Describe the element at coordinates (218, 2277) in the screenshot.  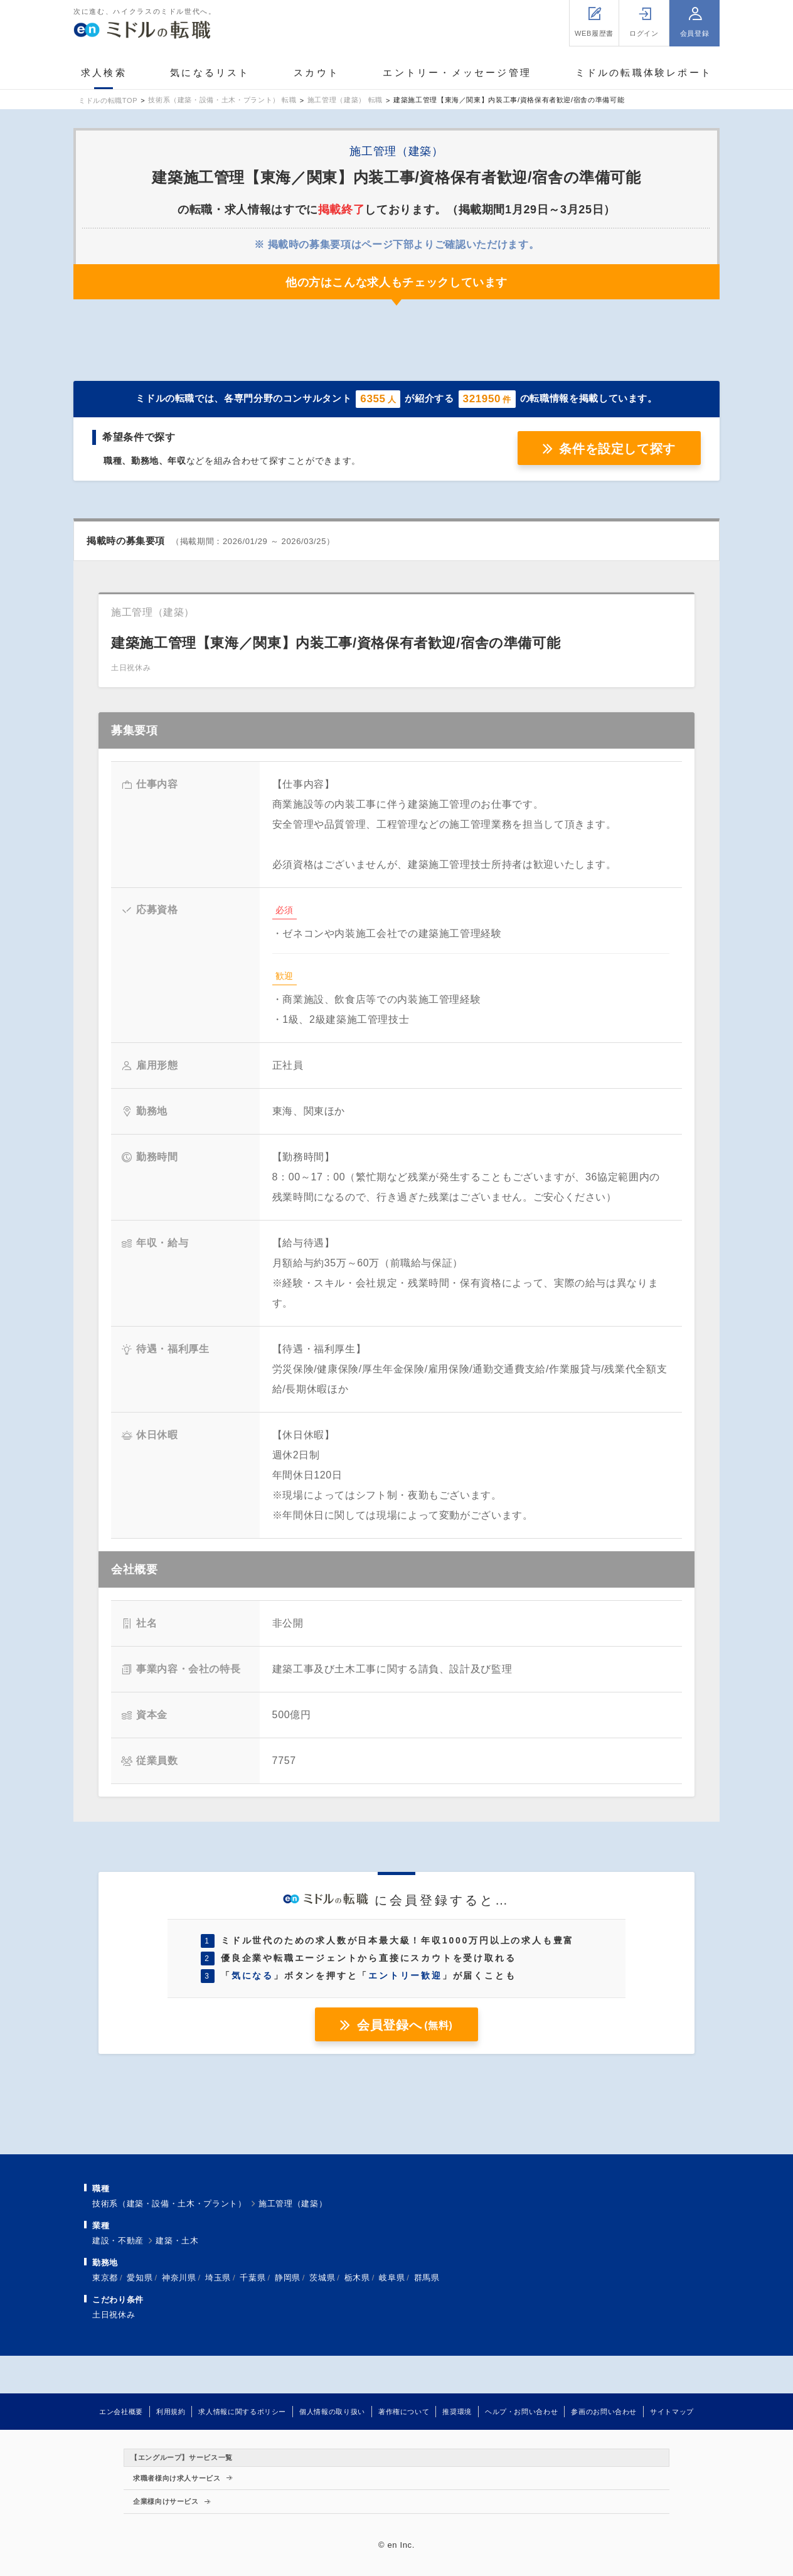
I see `埼玉県` at that location.